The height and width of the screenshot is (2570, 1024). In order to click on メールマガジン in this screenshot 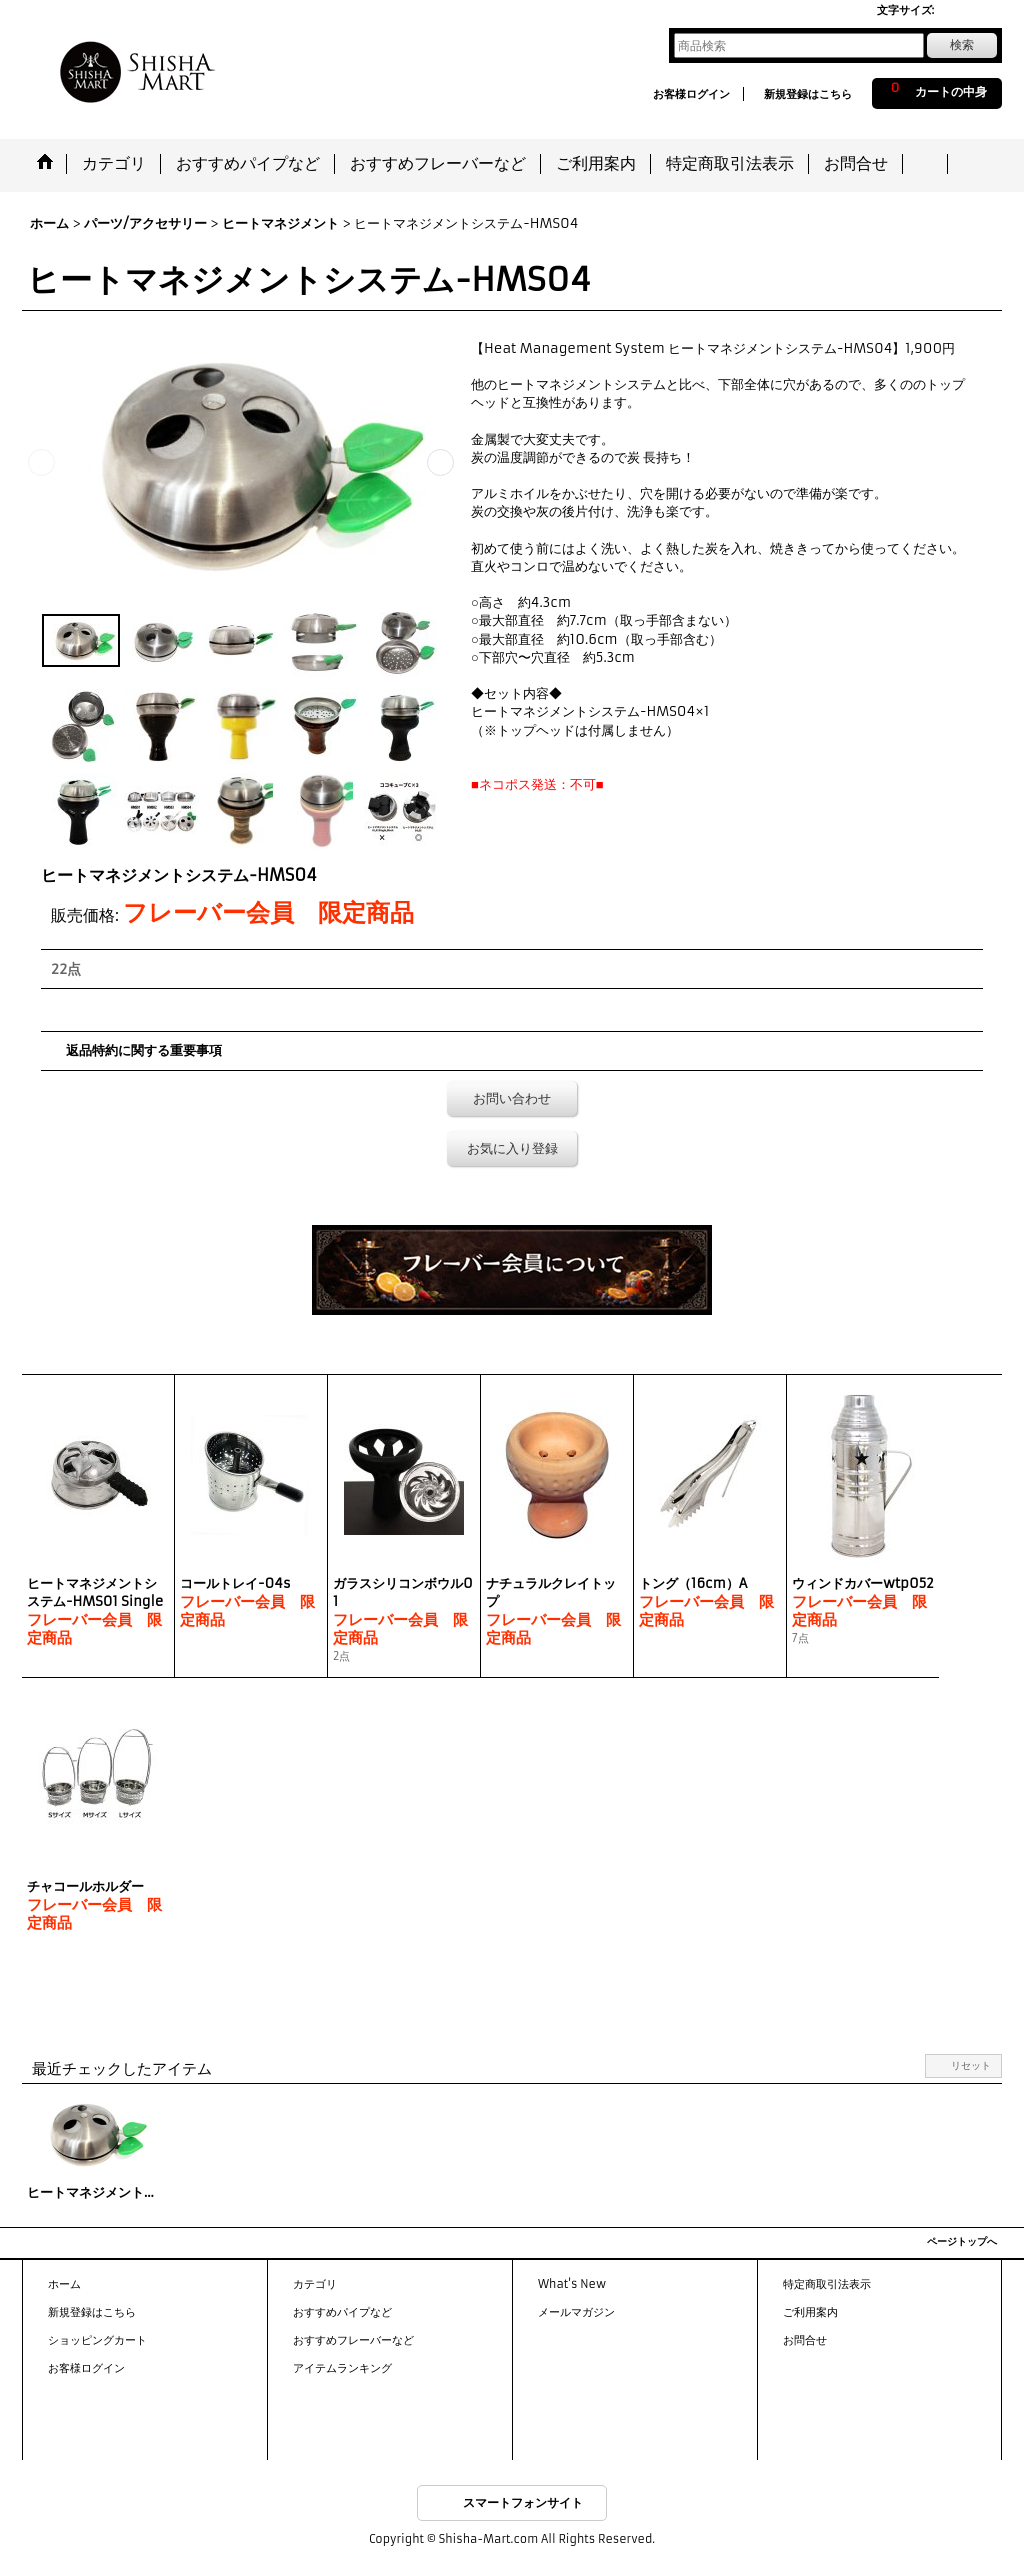, I will do `click(576, 2312)`.